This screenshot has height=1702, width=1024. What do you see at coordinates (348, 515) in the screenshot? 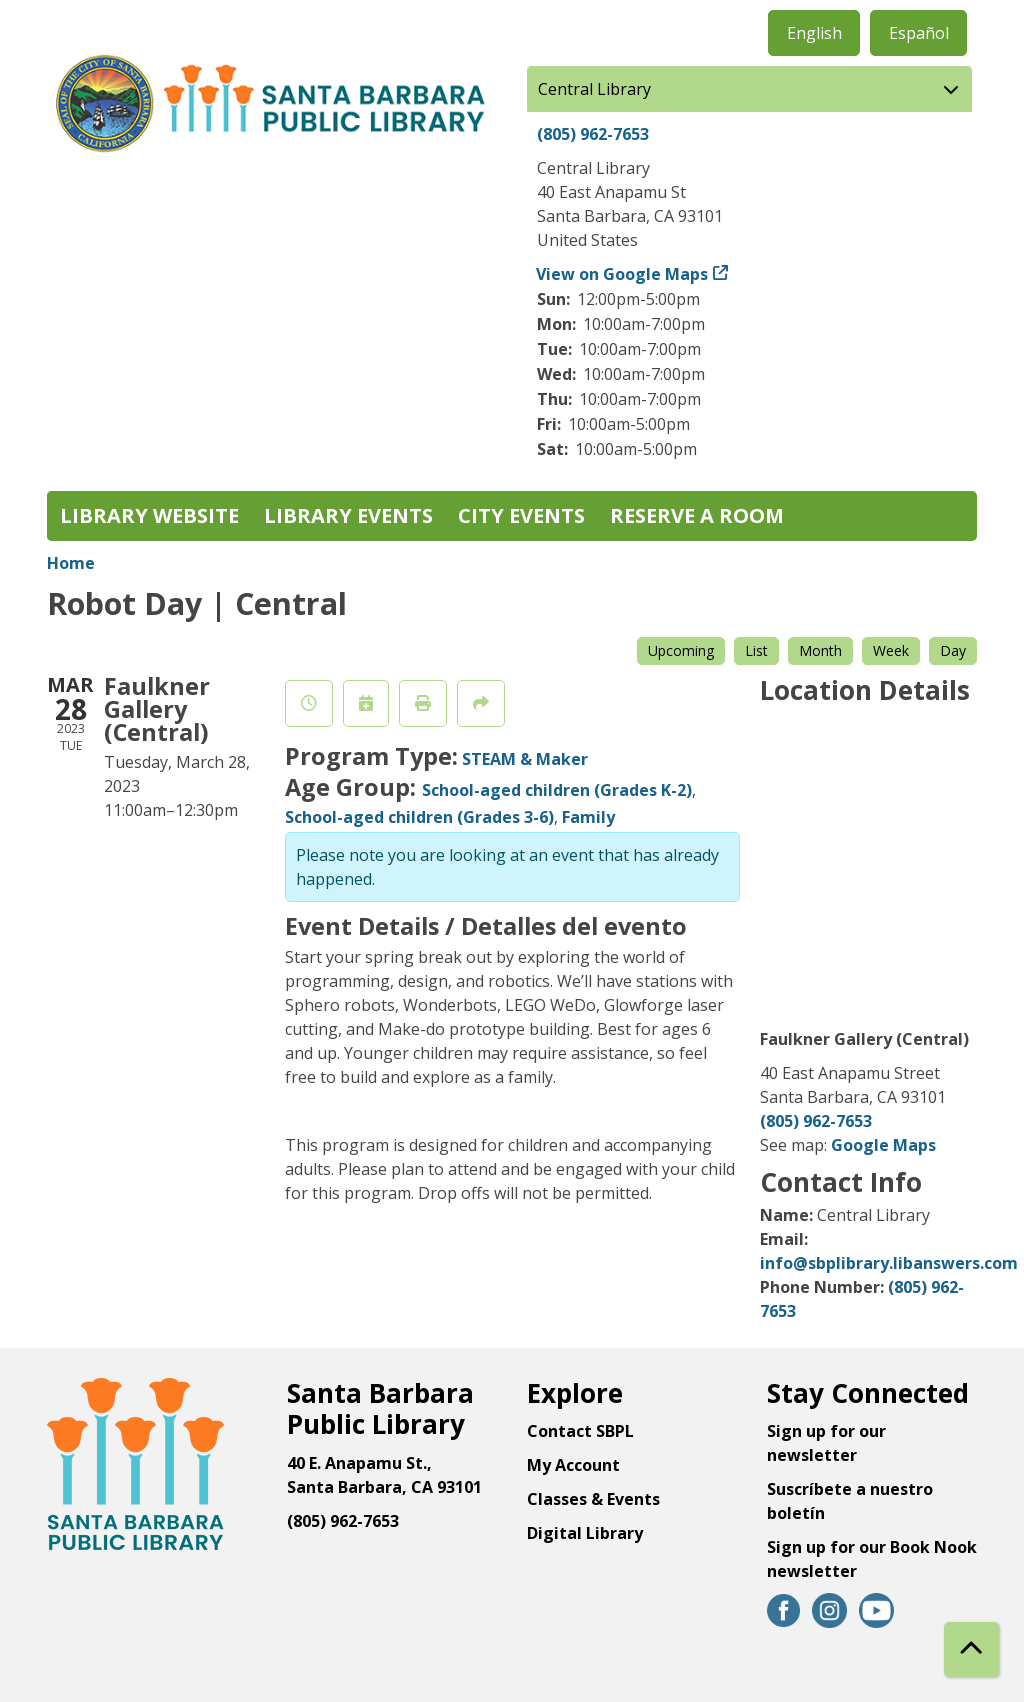
I see `Library Events` at bounding box center [348, 515].